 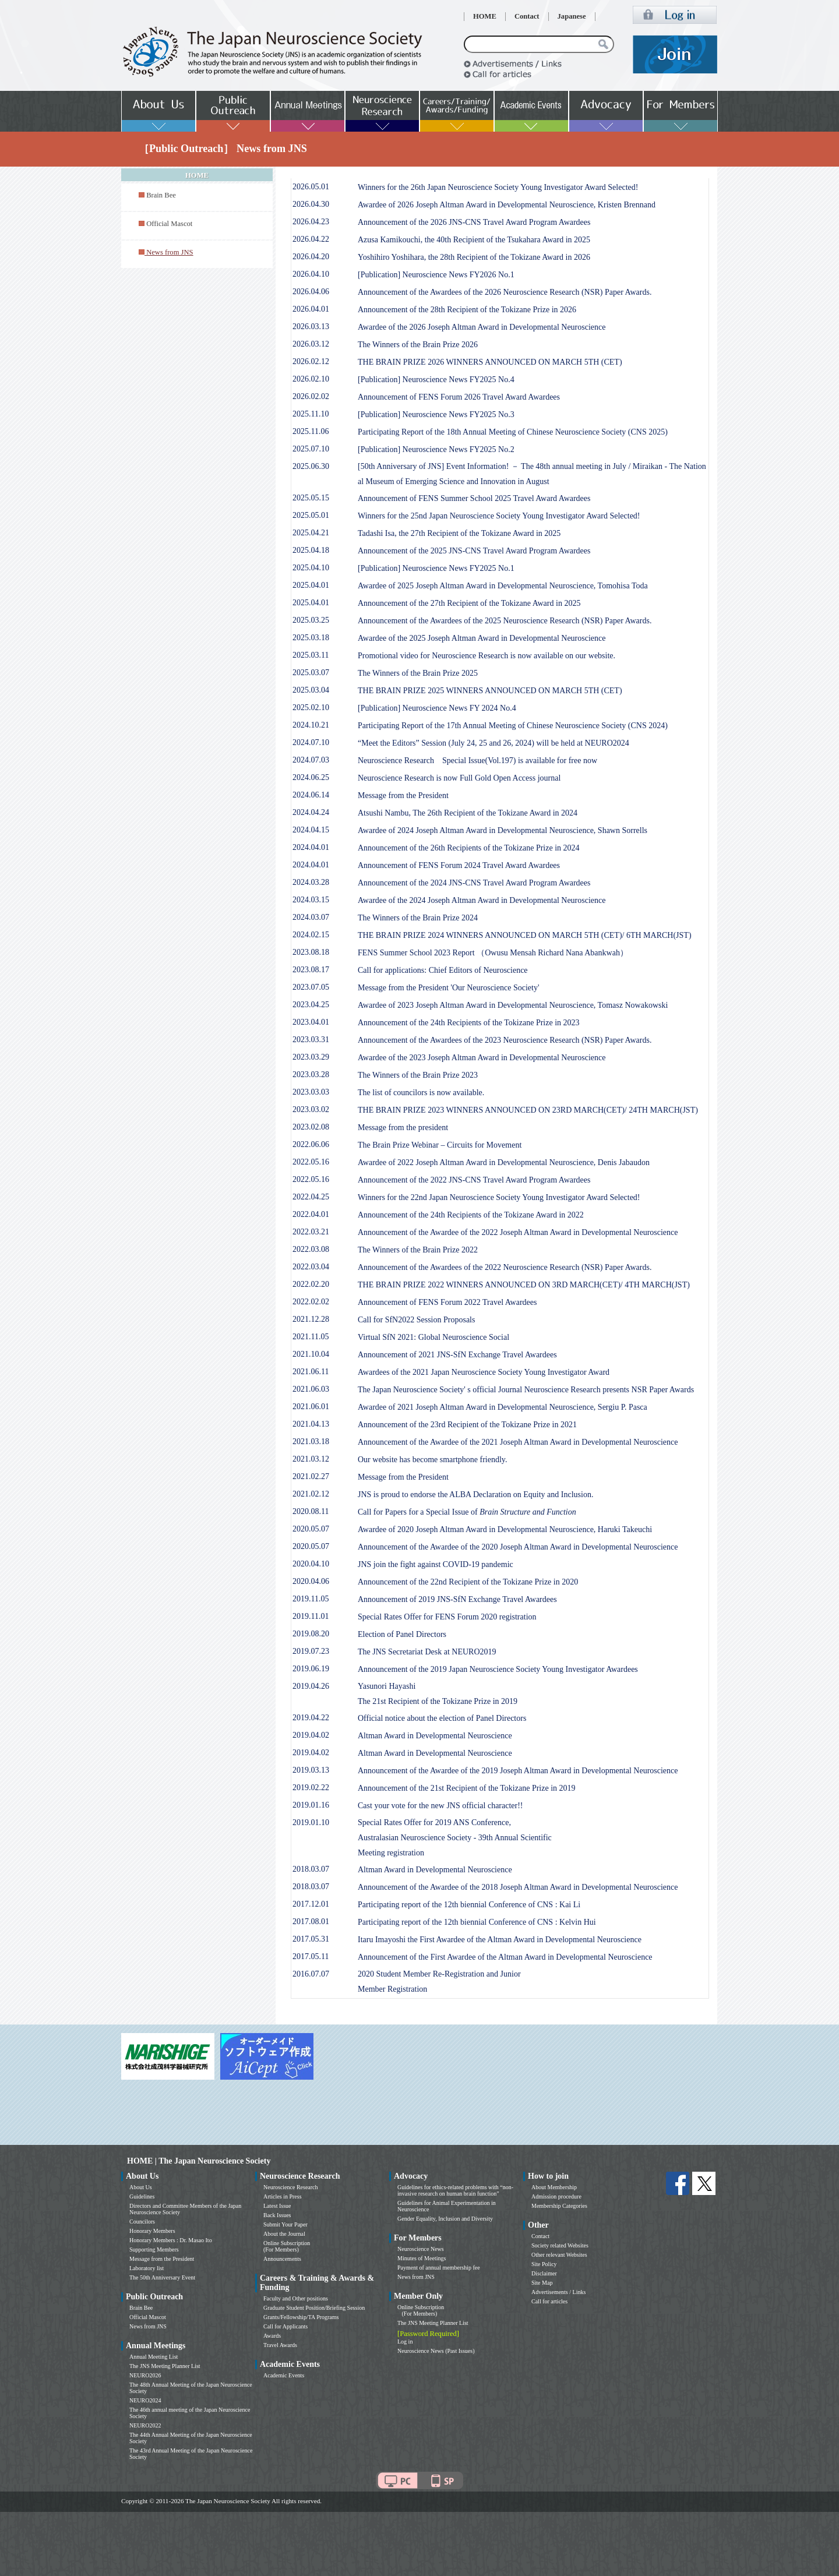 What do you see at coordinates (420, 2249) in the screenshot?
I see `Neuroscience News` at bounding box center [420, 2249].